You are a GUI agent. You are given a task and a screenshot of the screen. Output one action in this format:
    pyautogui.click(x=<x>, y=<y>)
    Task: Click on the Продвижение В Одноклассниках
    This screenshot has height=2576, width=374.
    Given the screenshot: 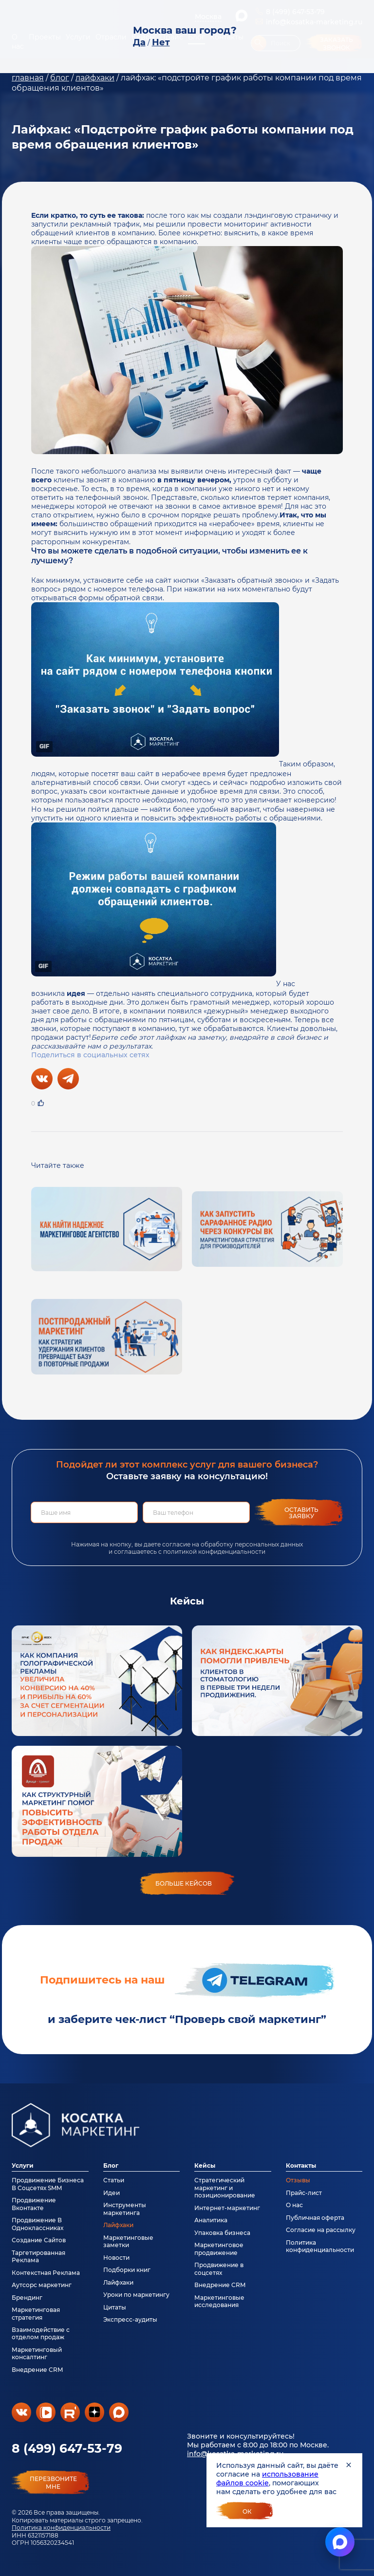 What is the action you would take?
    pyautogui.click(x=37, y=2223)
    